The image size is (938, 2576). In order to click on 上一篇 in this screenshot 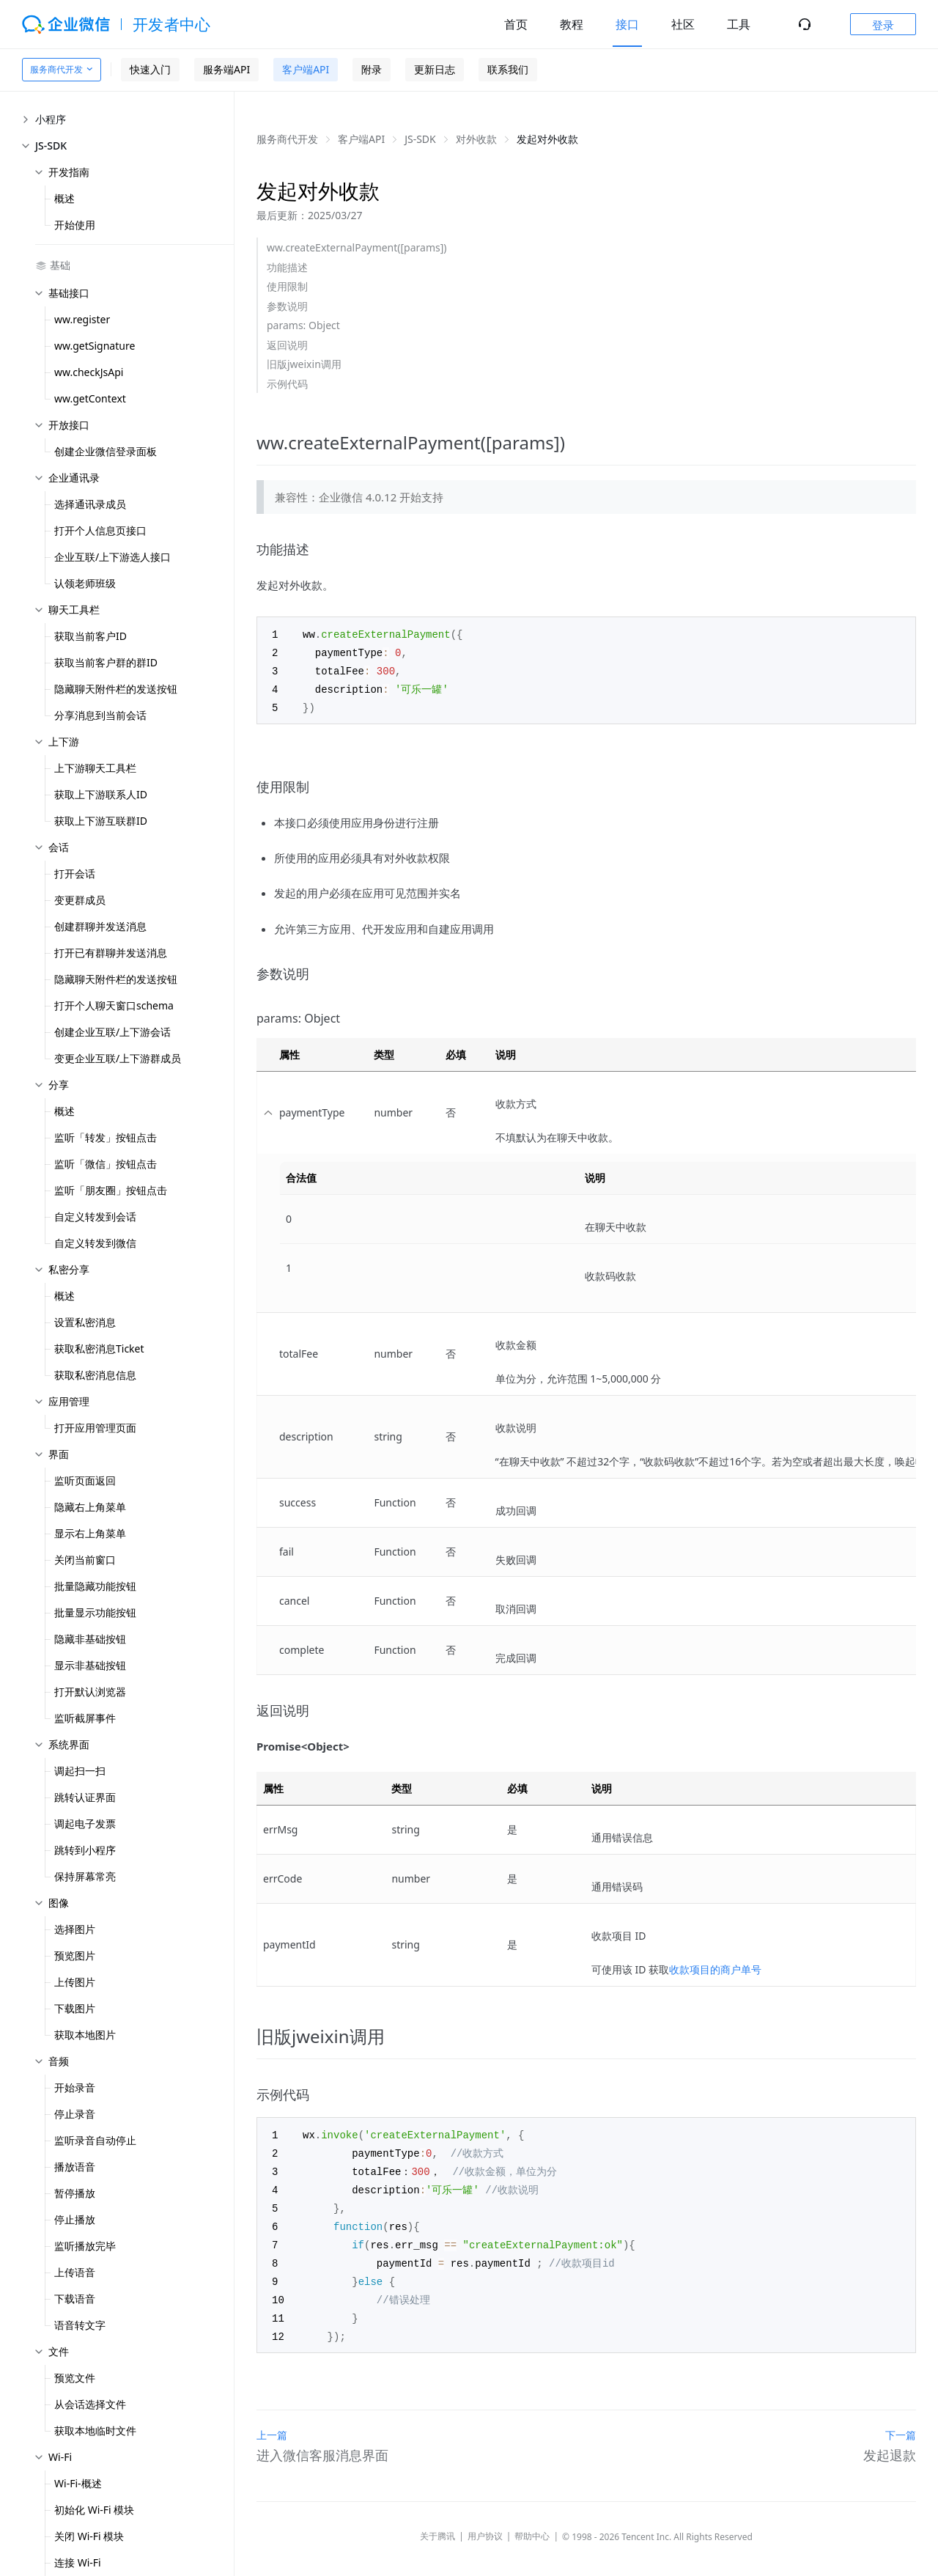, I will do `click(271, 2422)`.